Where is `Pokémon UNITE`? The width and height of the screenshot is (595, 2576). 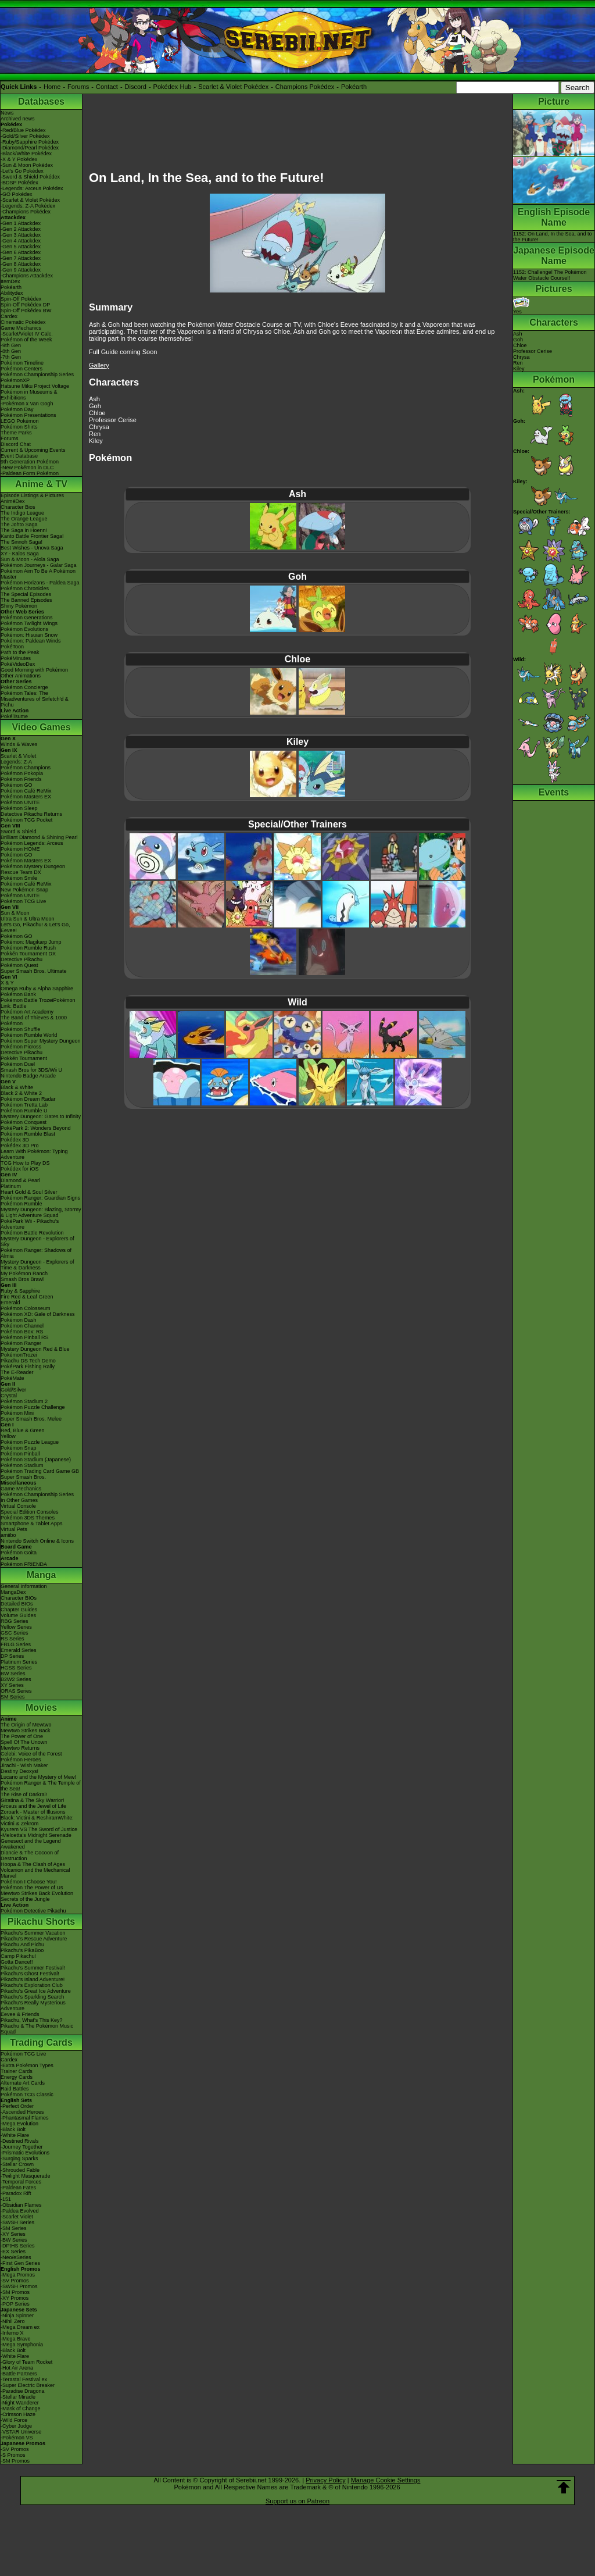
Pokémon UNITE is located at coordinates (20, 802).